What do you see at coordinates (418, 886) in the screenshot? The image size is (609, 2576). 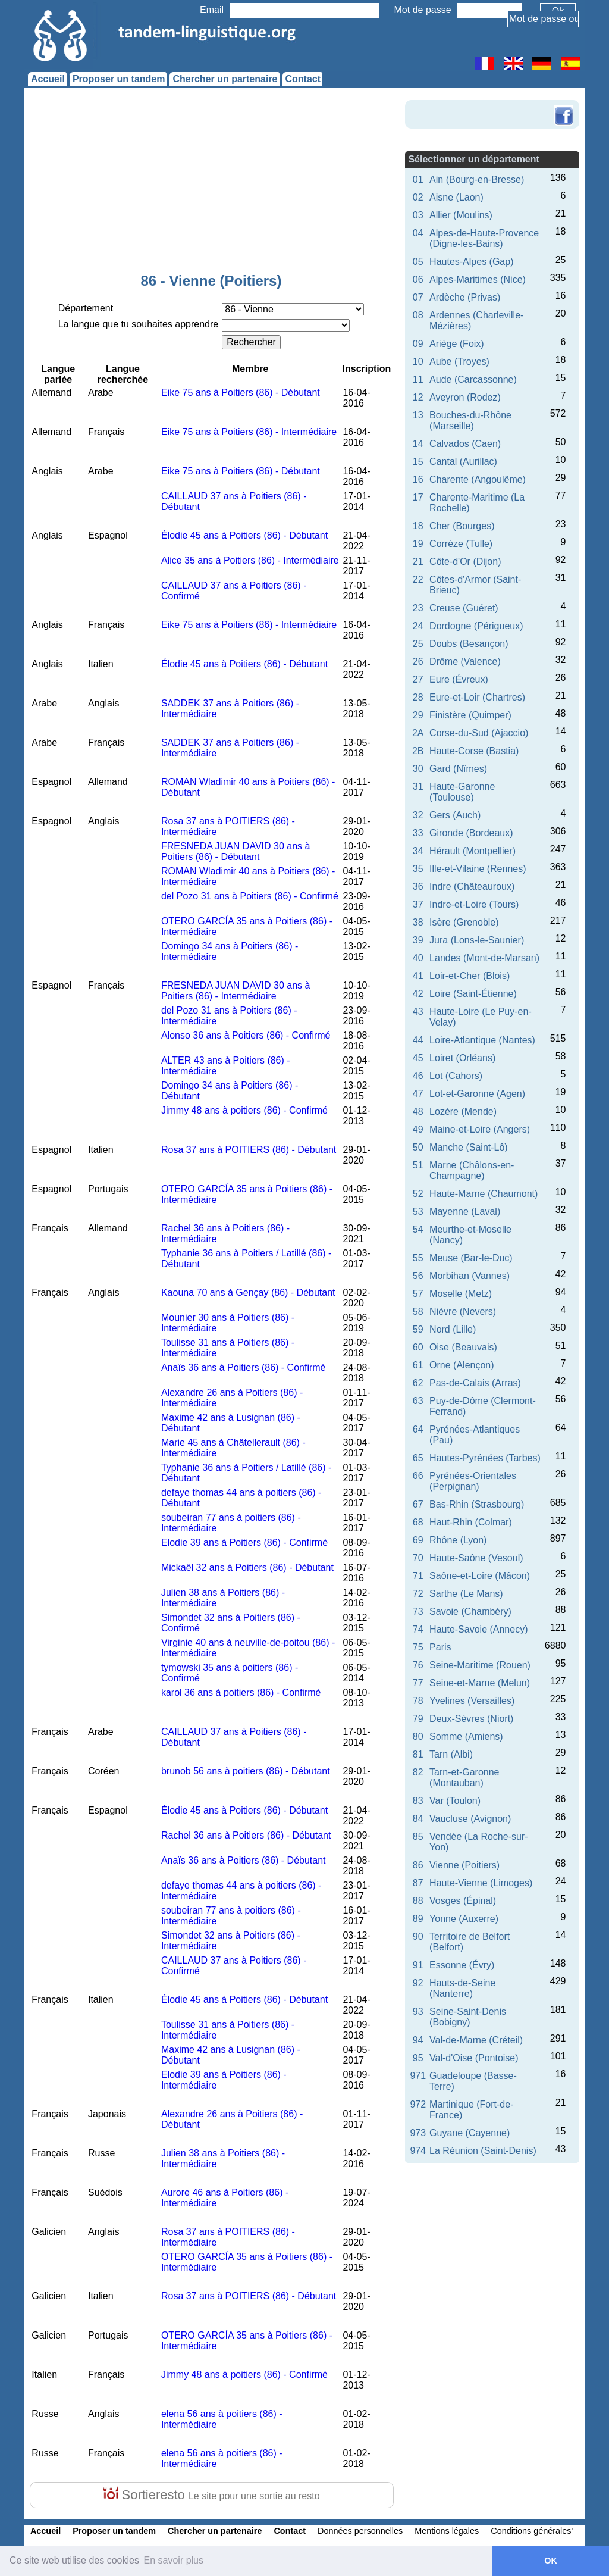 I see `36` at bounding box center [418, 886].